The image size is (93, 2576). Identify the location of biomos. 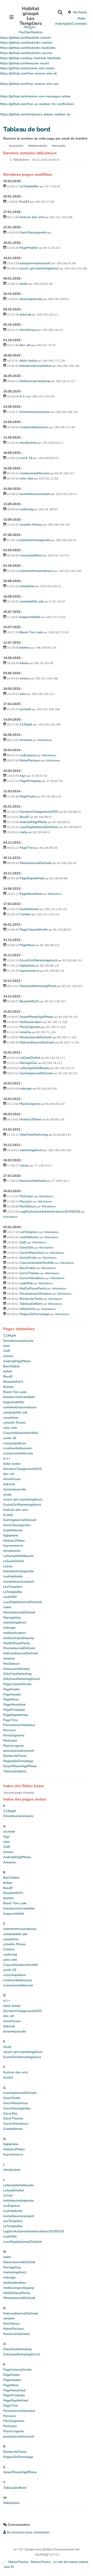
(24, 647).